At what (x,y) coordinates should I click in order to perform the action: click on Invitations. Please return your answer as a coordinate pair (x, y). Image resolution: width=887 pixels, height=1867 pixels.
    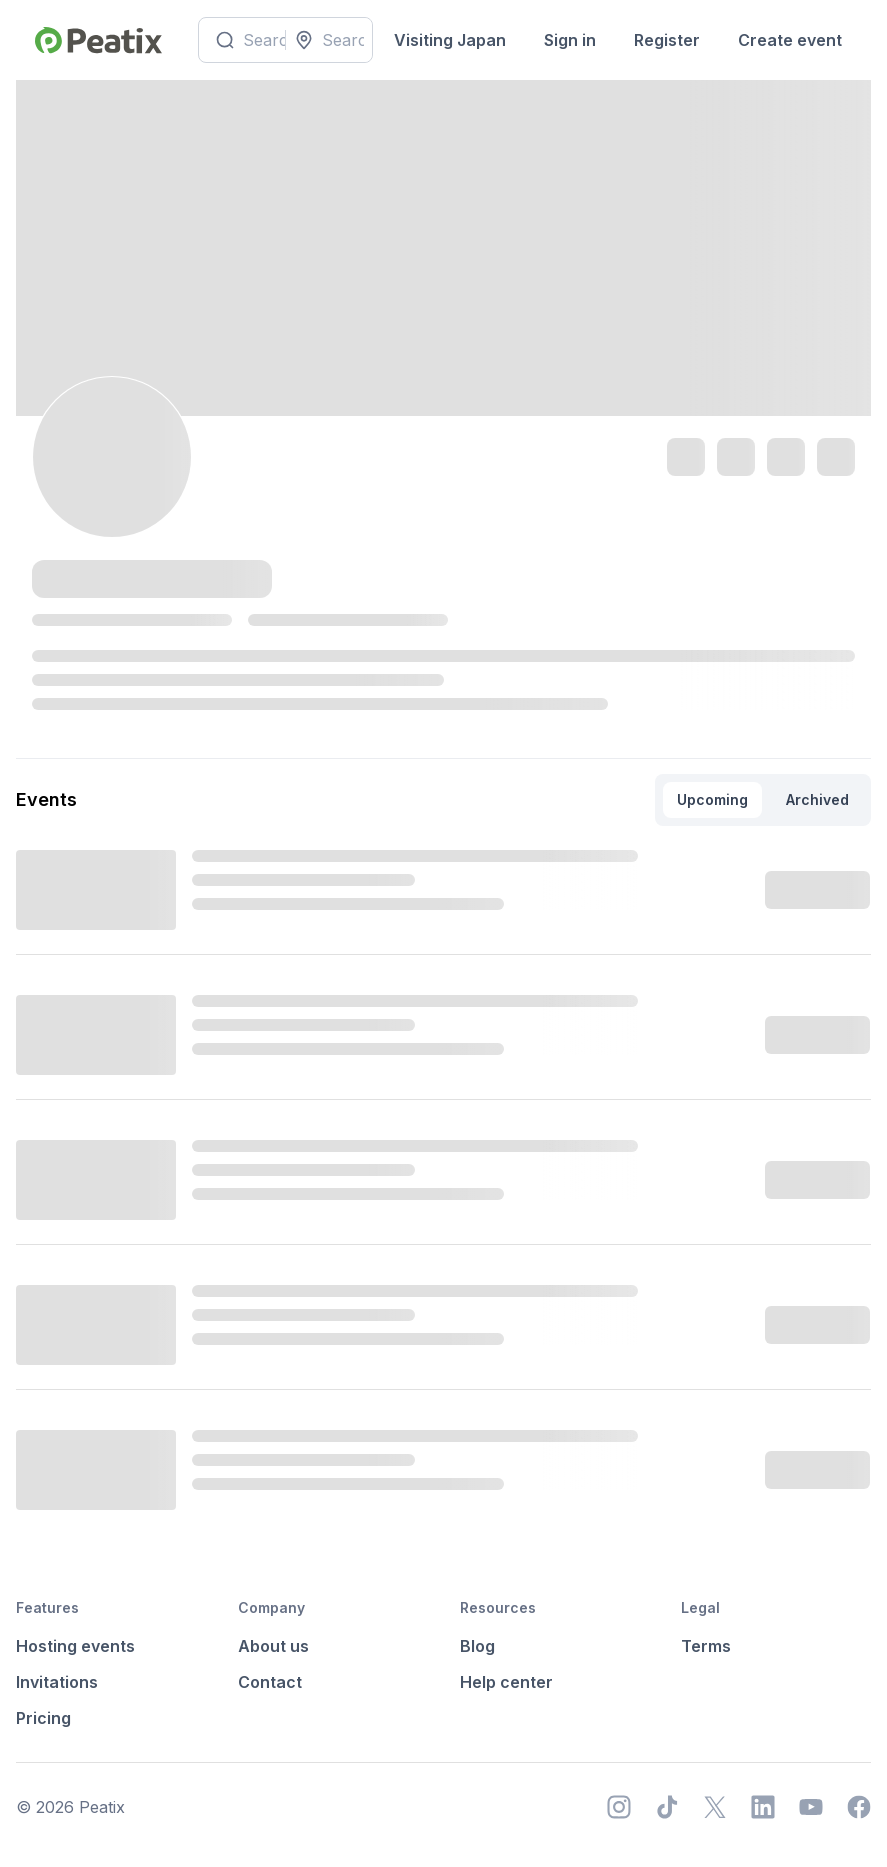
    Looking at the image, I should click on (57, 1682).